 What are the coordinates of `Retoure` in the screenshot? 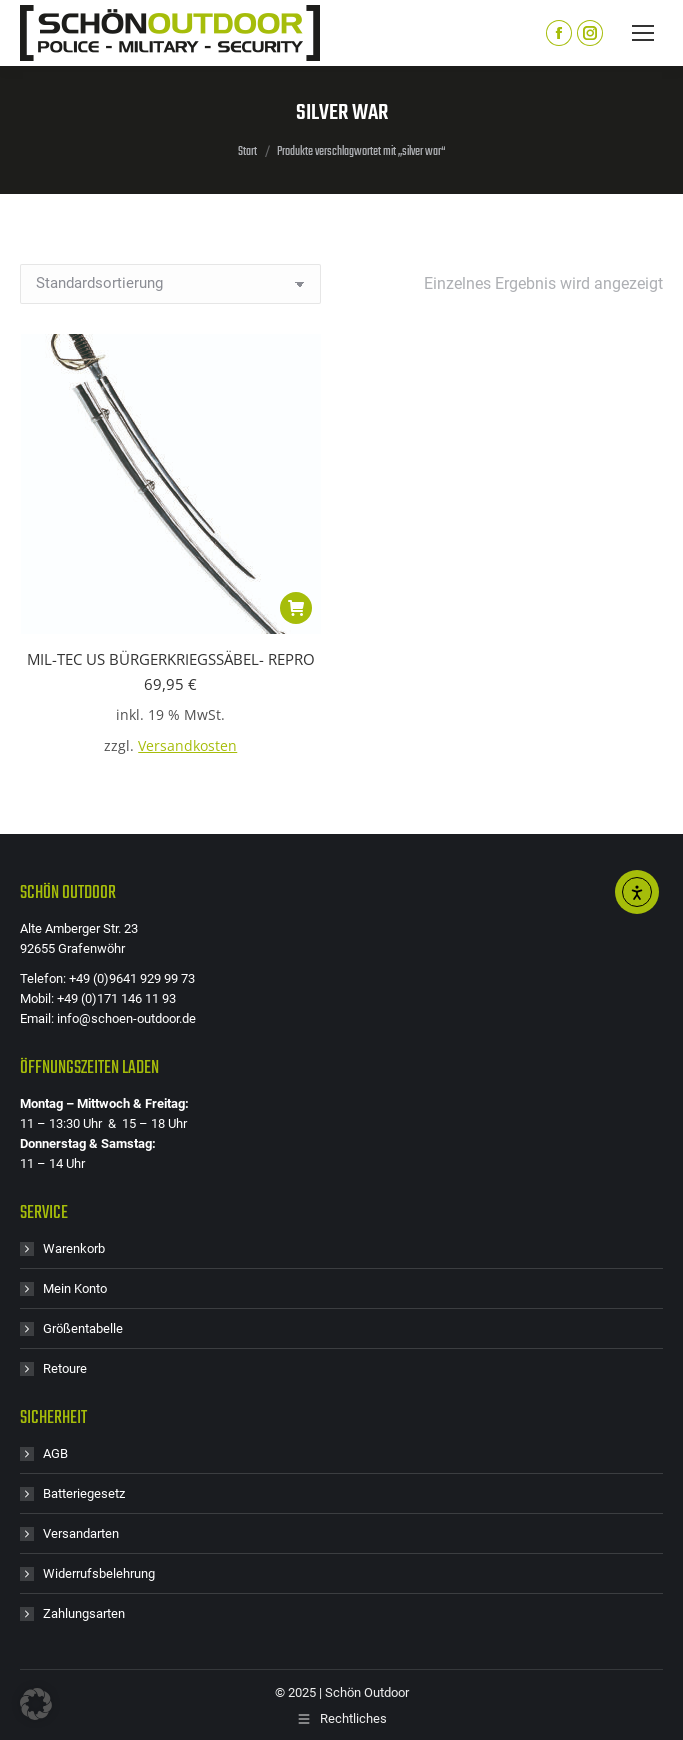 It's located at (65, 1368).